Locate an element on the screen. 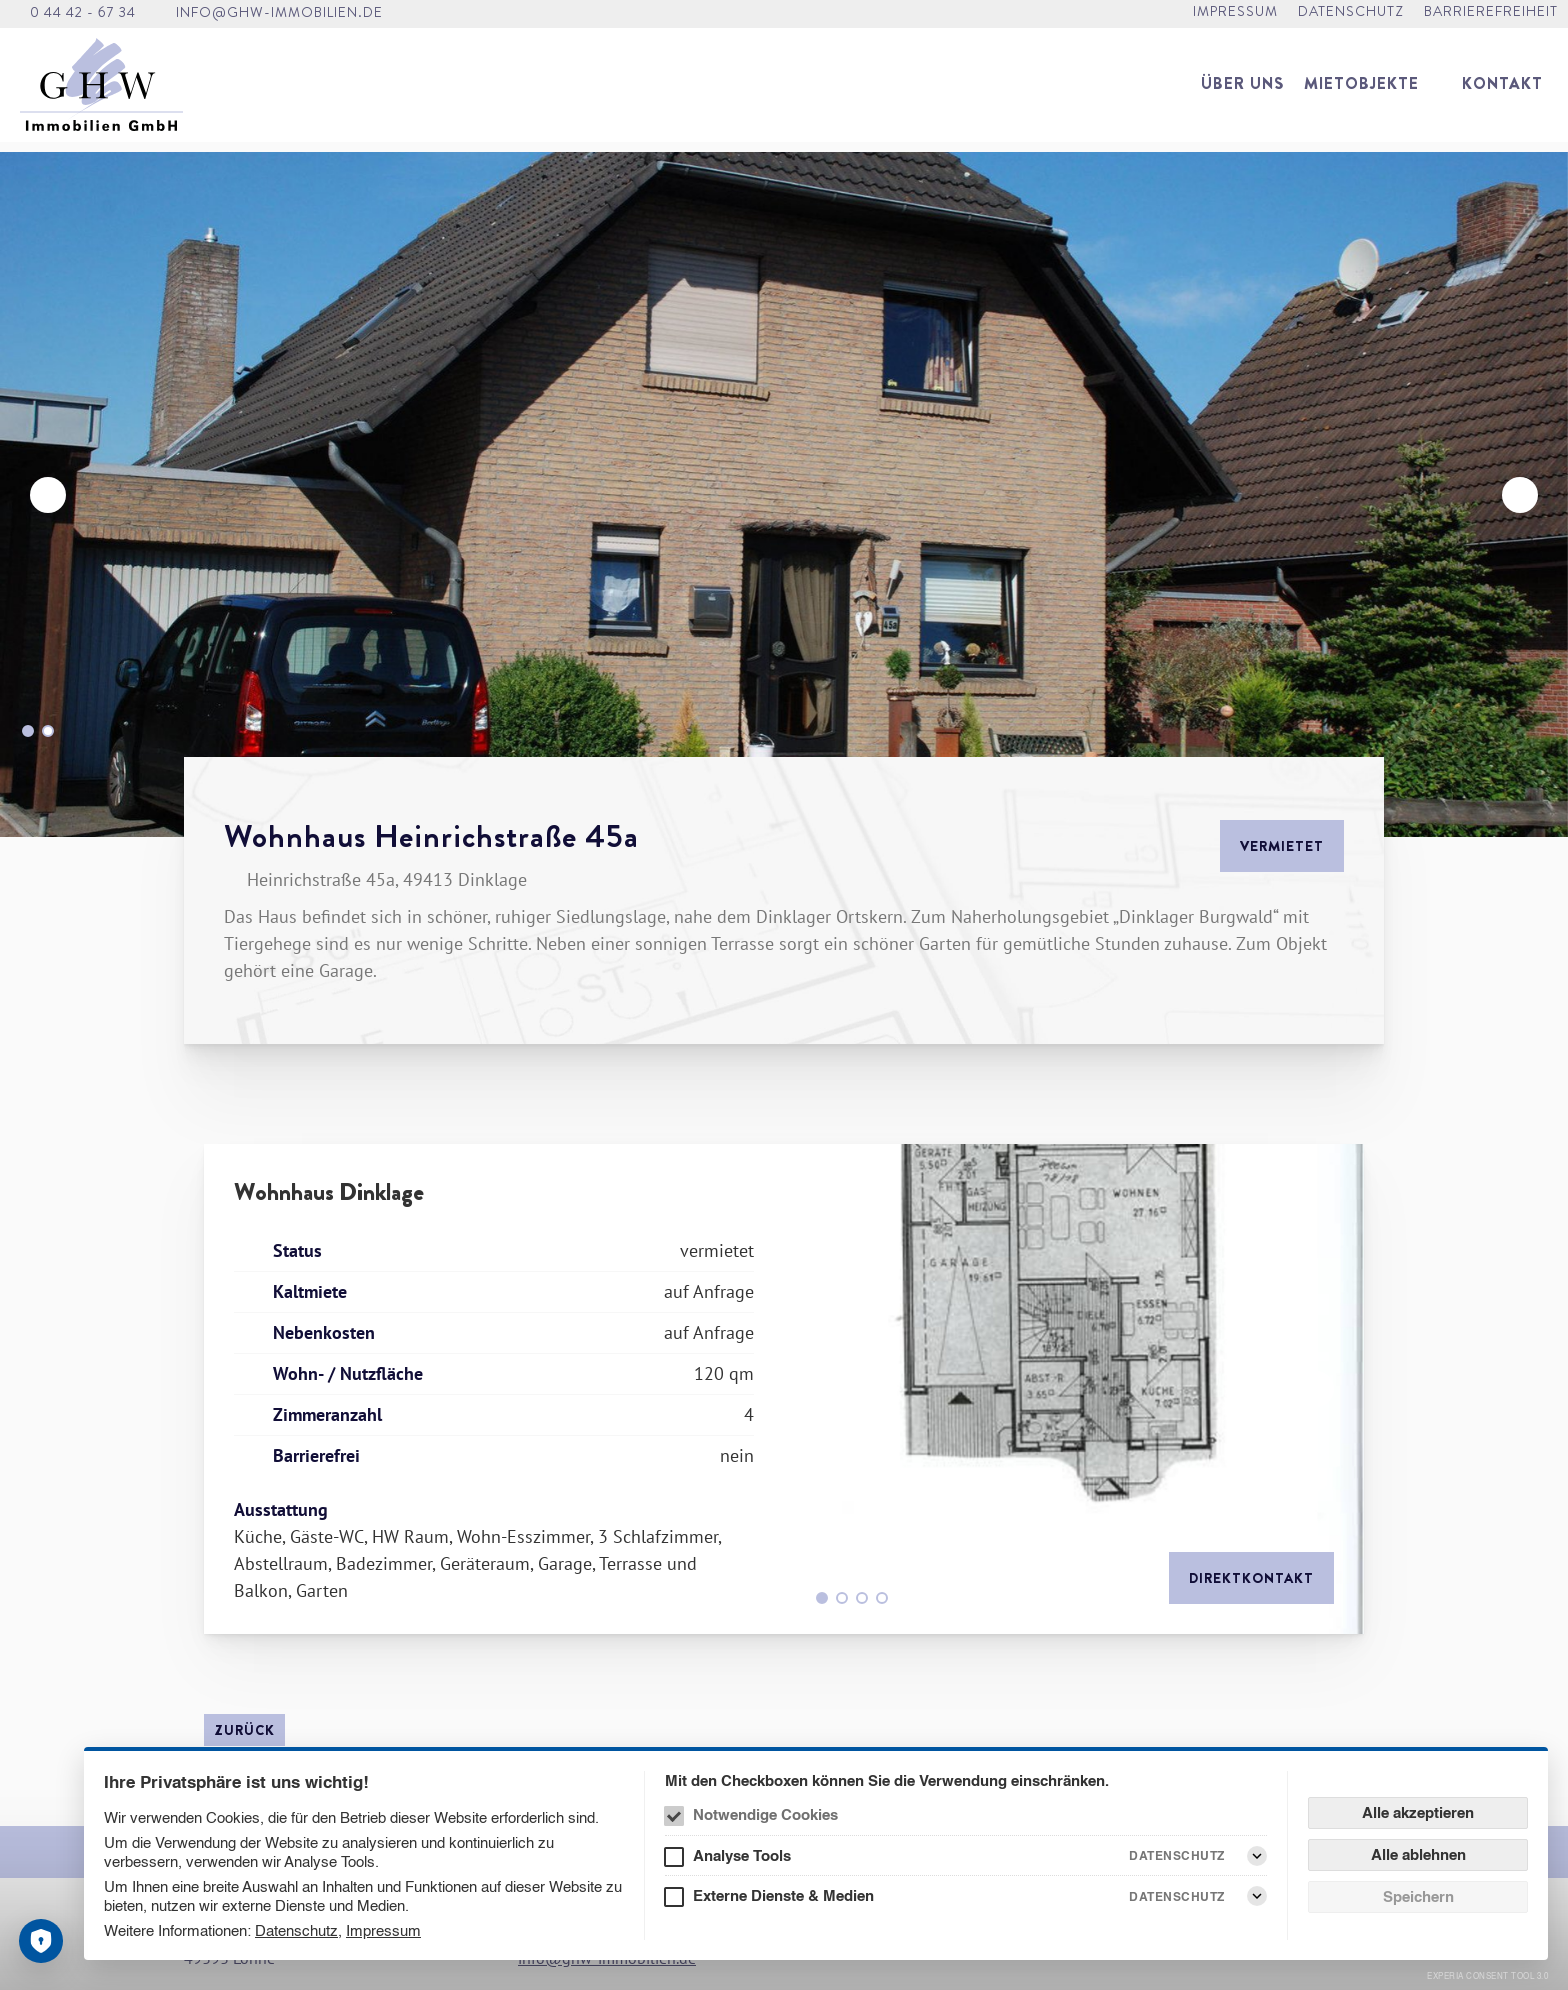 The height and width of the screenshot is (1990, 1568). Alle akzeptieren is located at coordinates (1418, 1812).